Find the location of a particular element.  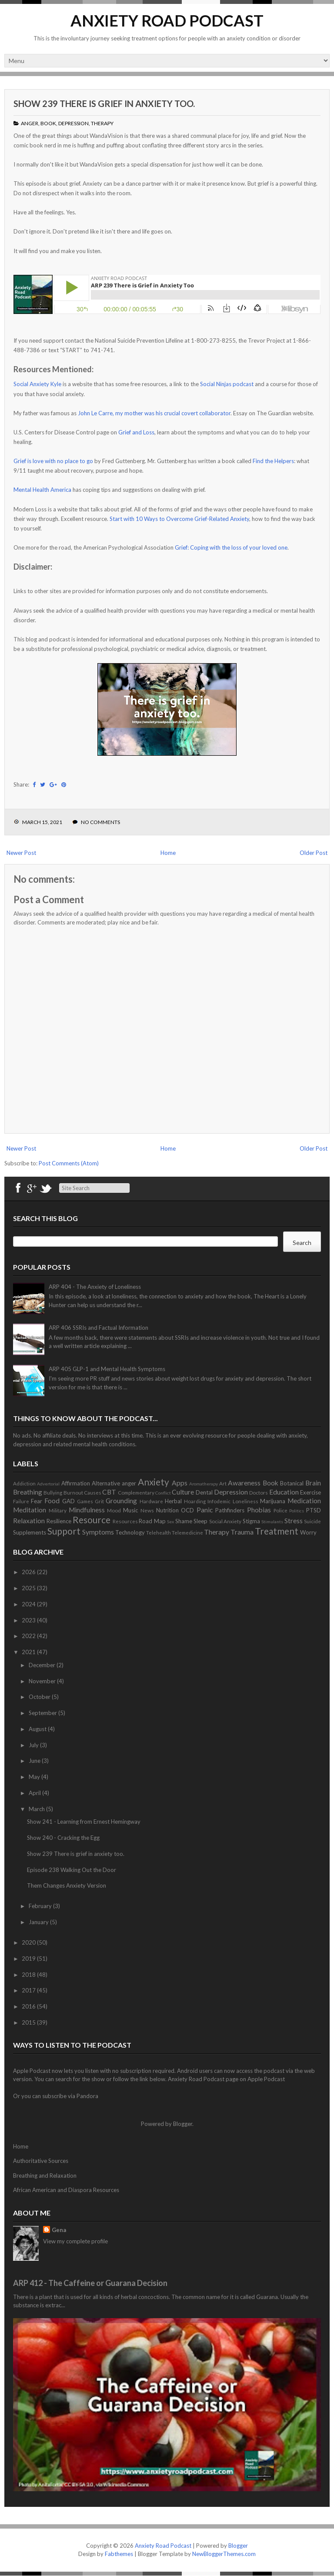

Social Anxiety Kyle is located at coordinates (37, 383).